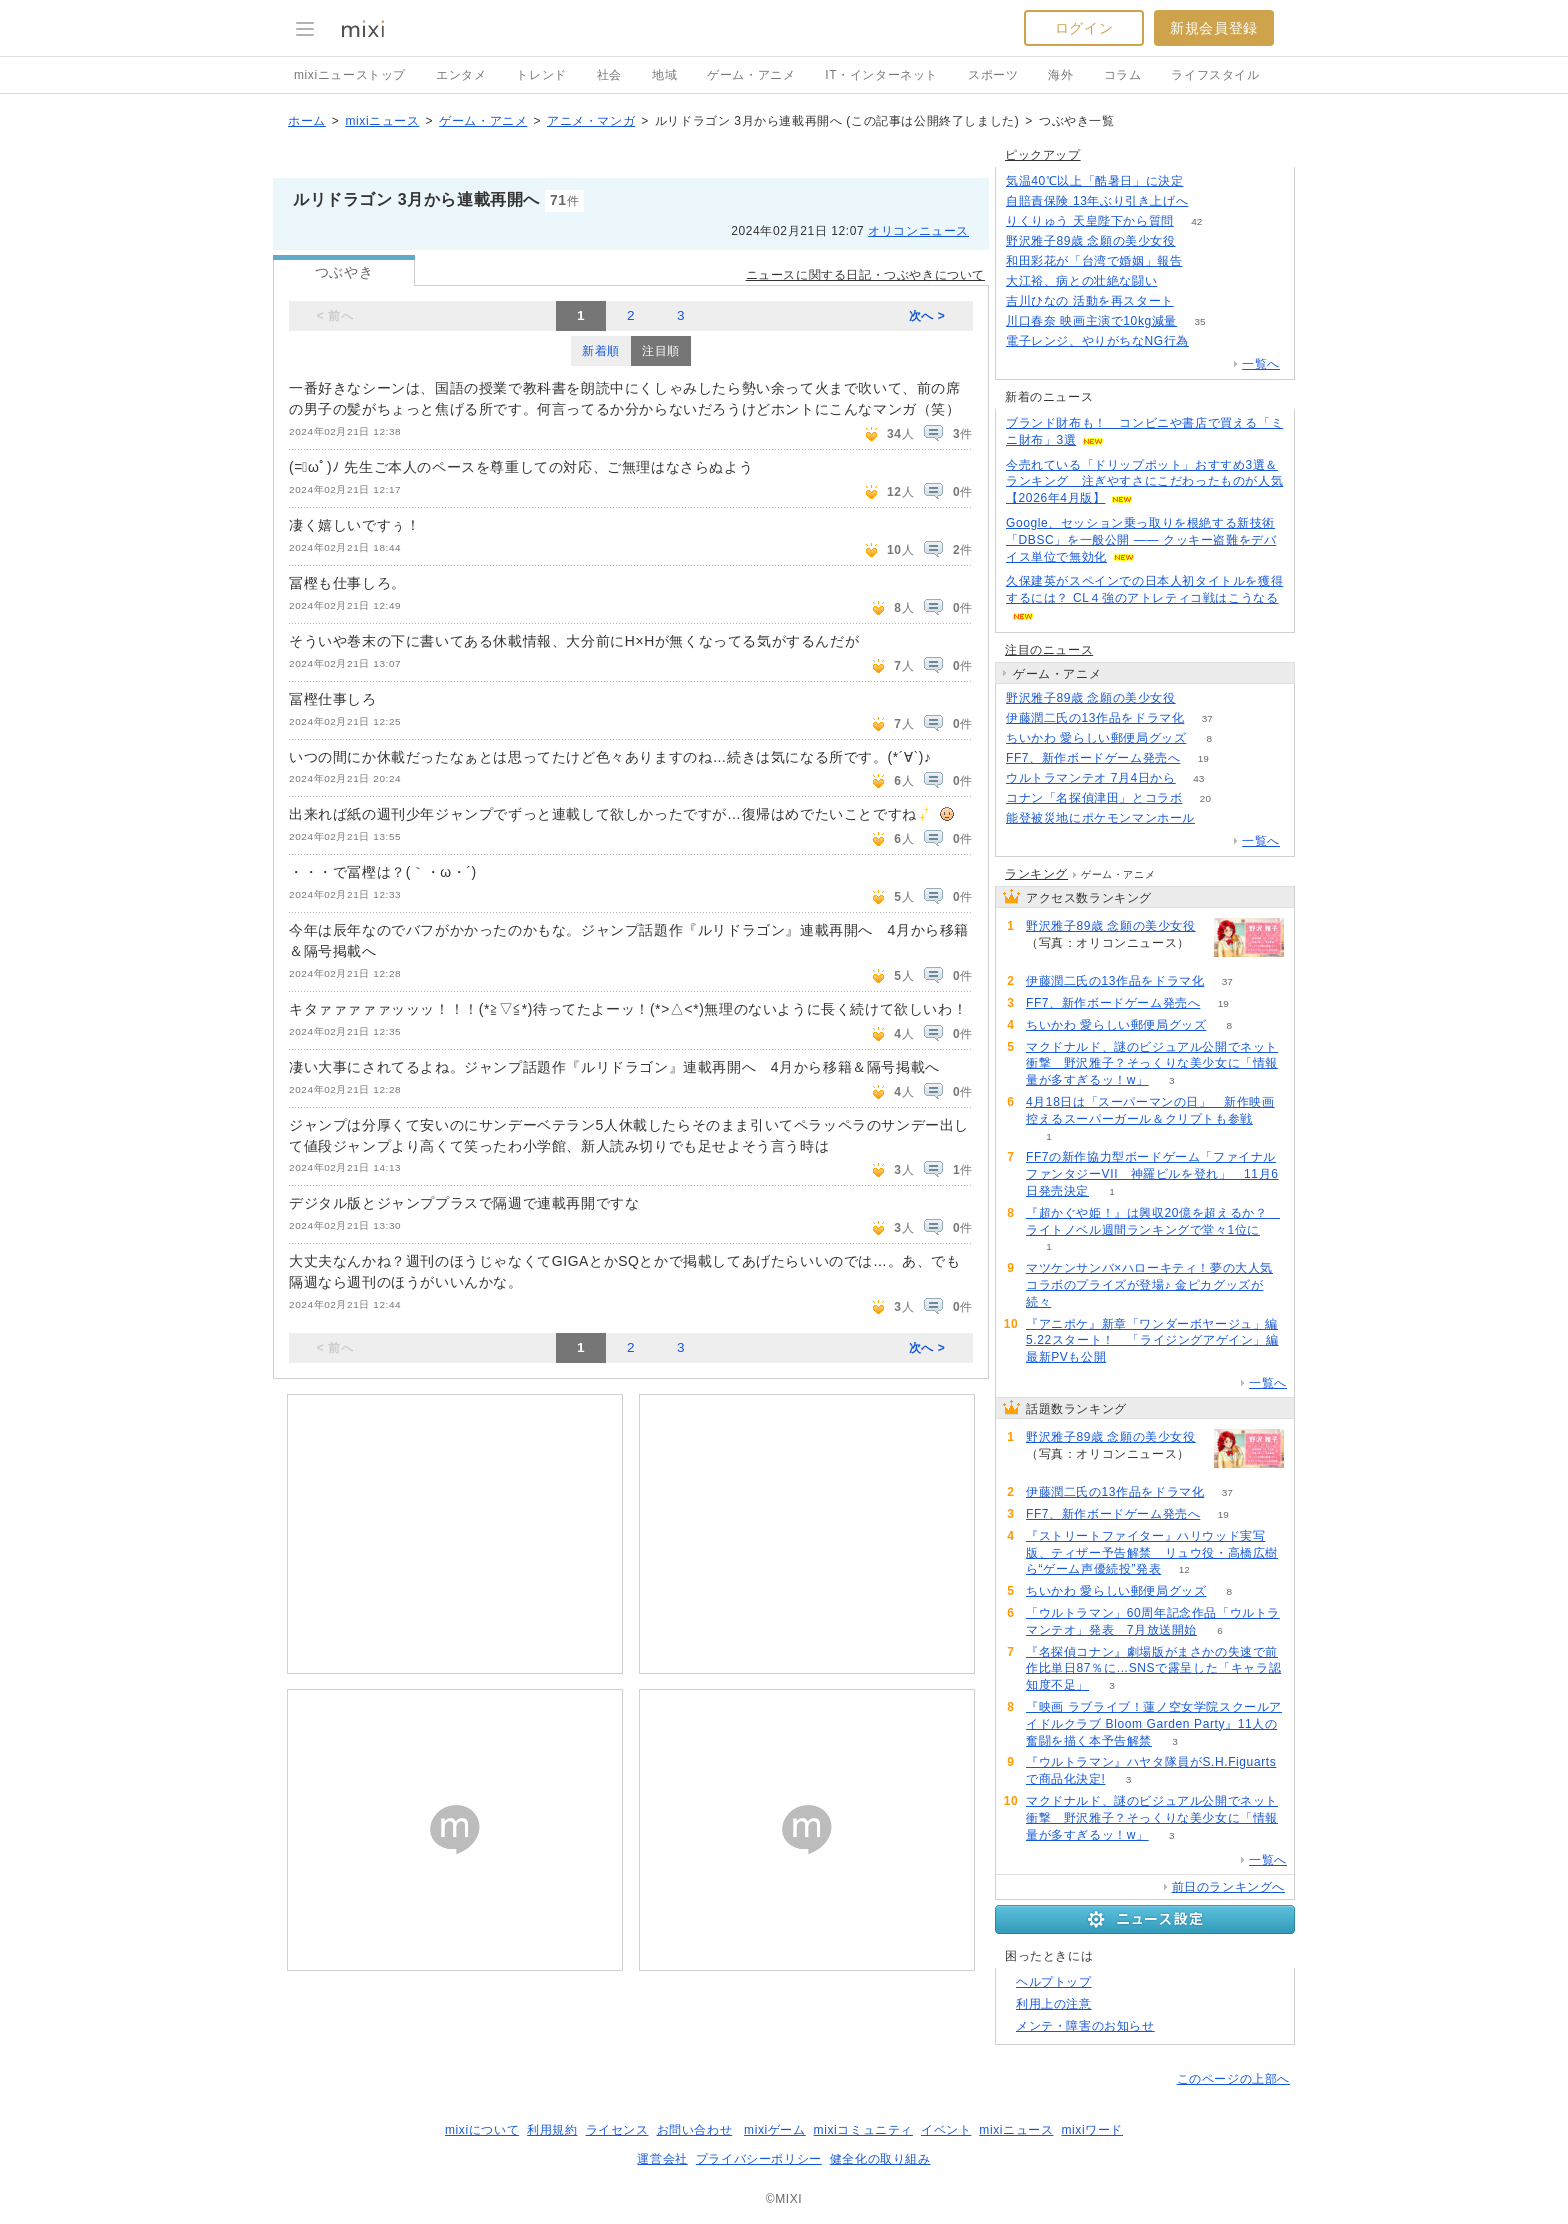 This screenshot has height=2224, width=1568. I want to click on アニメ・マンガ, so click(591, 121).